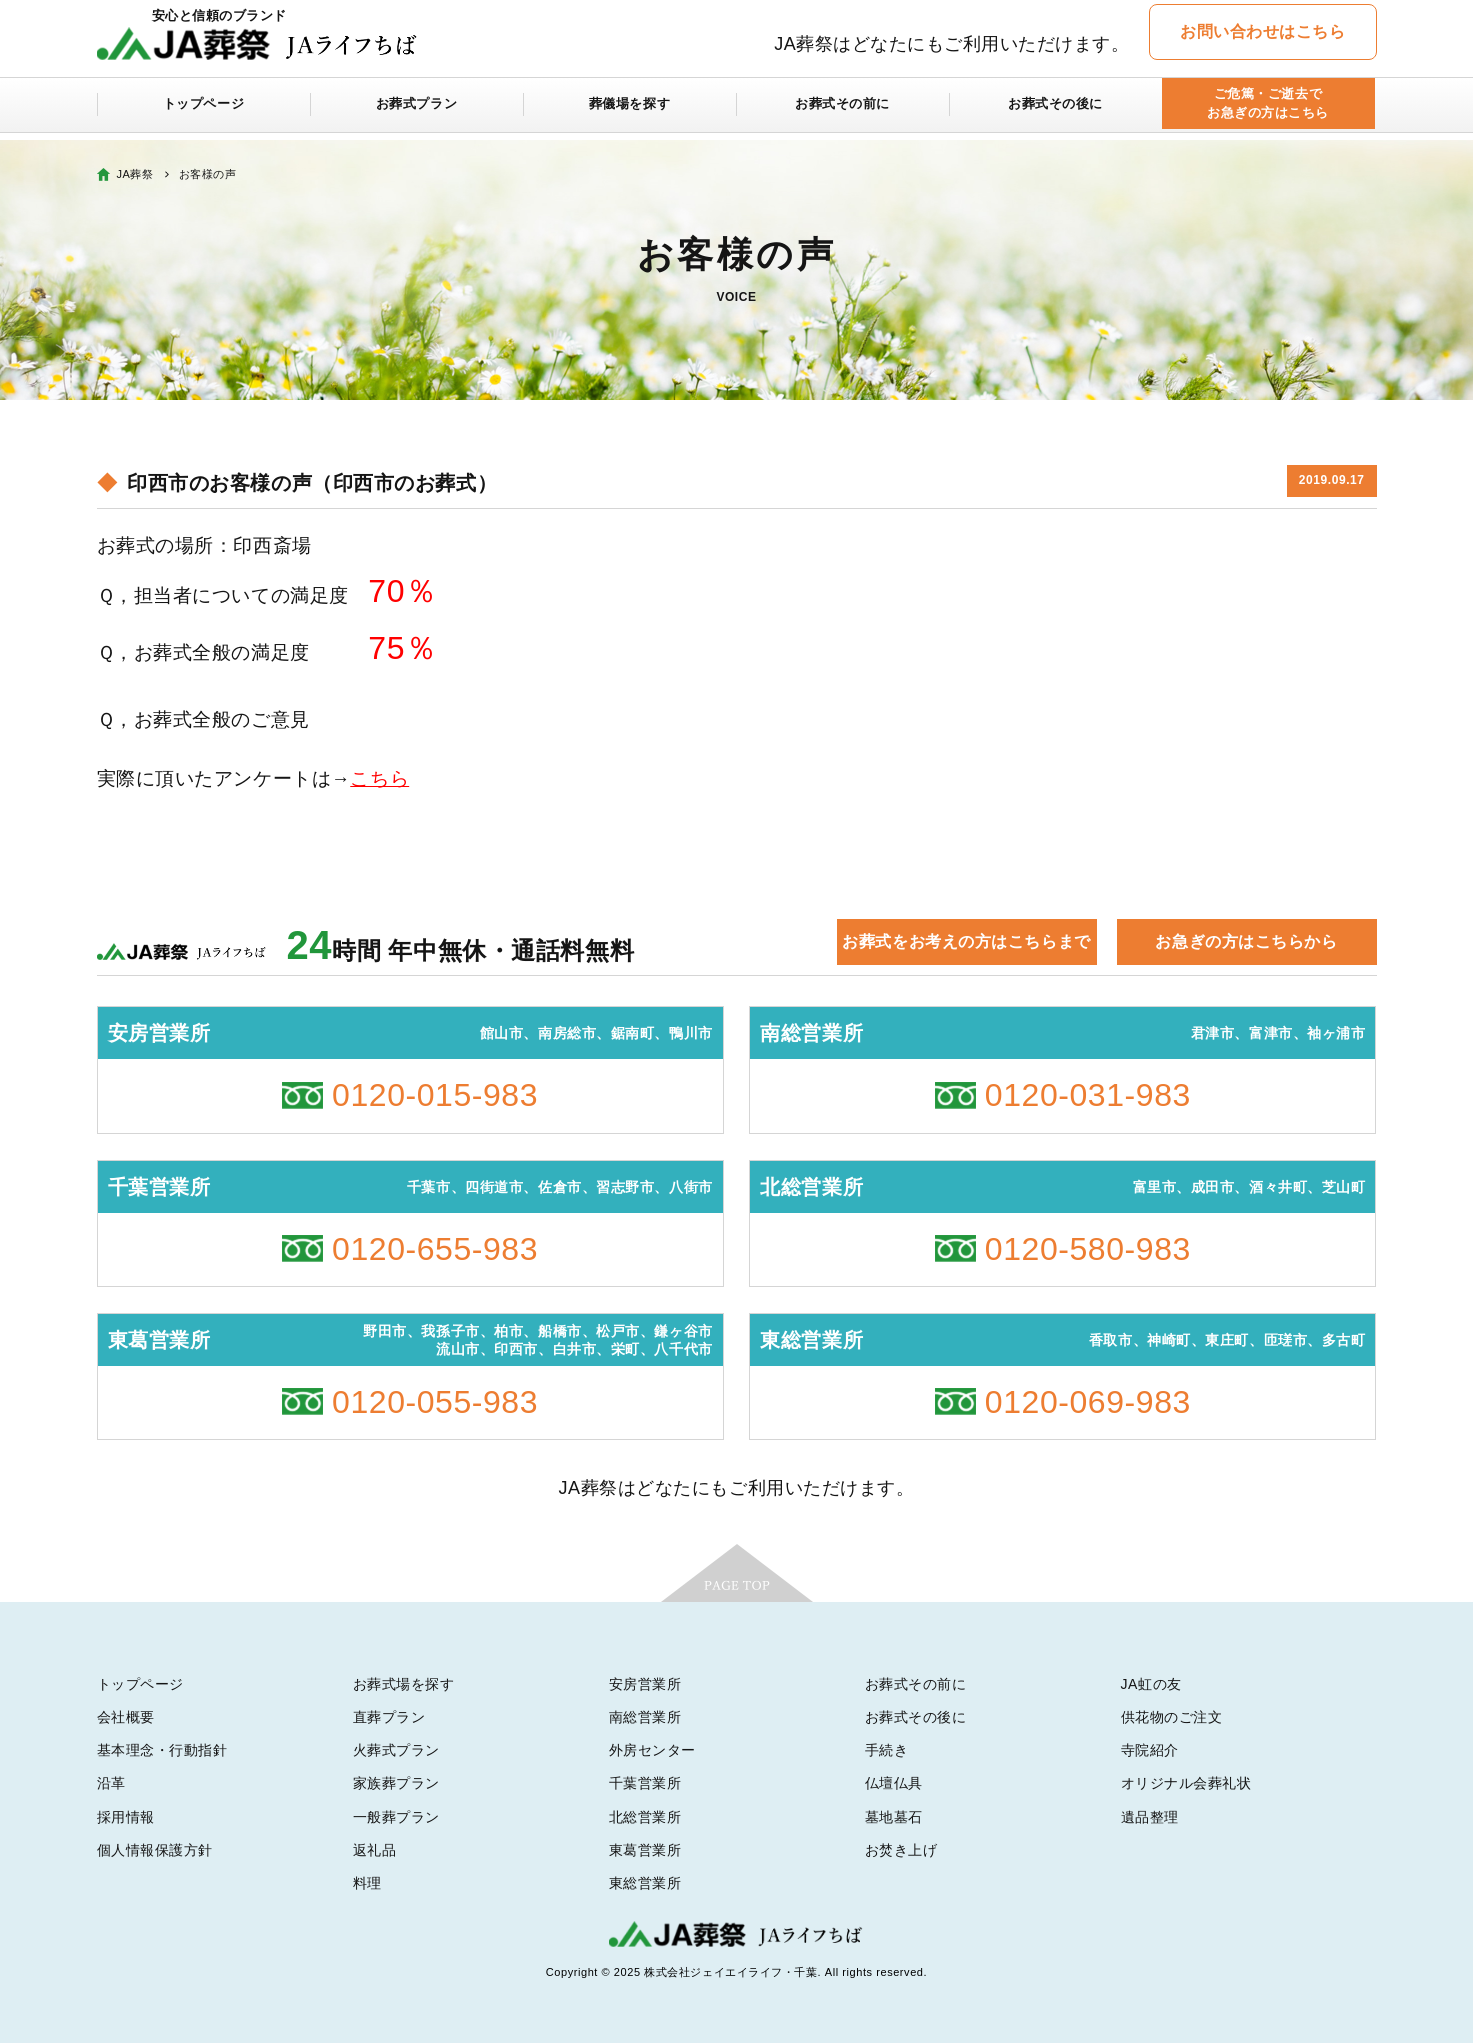 Image resolution: width=1473 pixels, height=2043 pixels. What do you see at coordinates (645, 1783) in the screenshot?
I see `千葉営業所` at bounding box center [645, 1783].